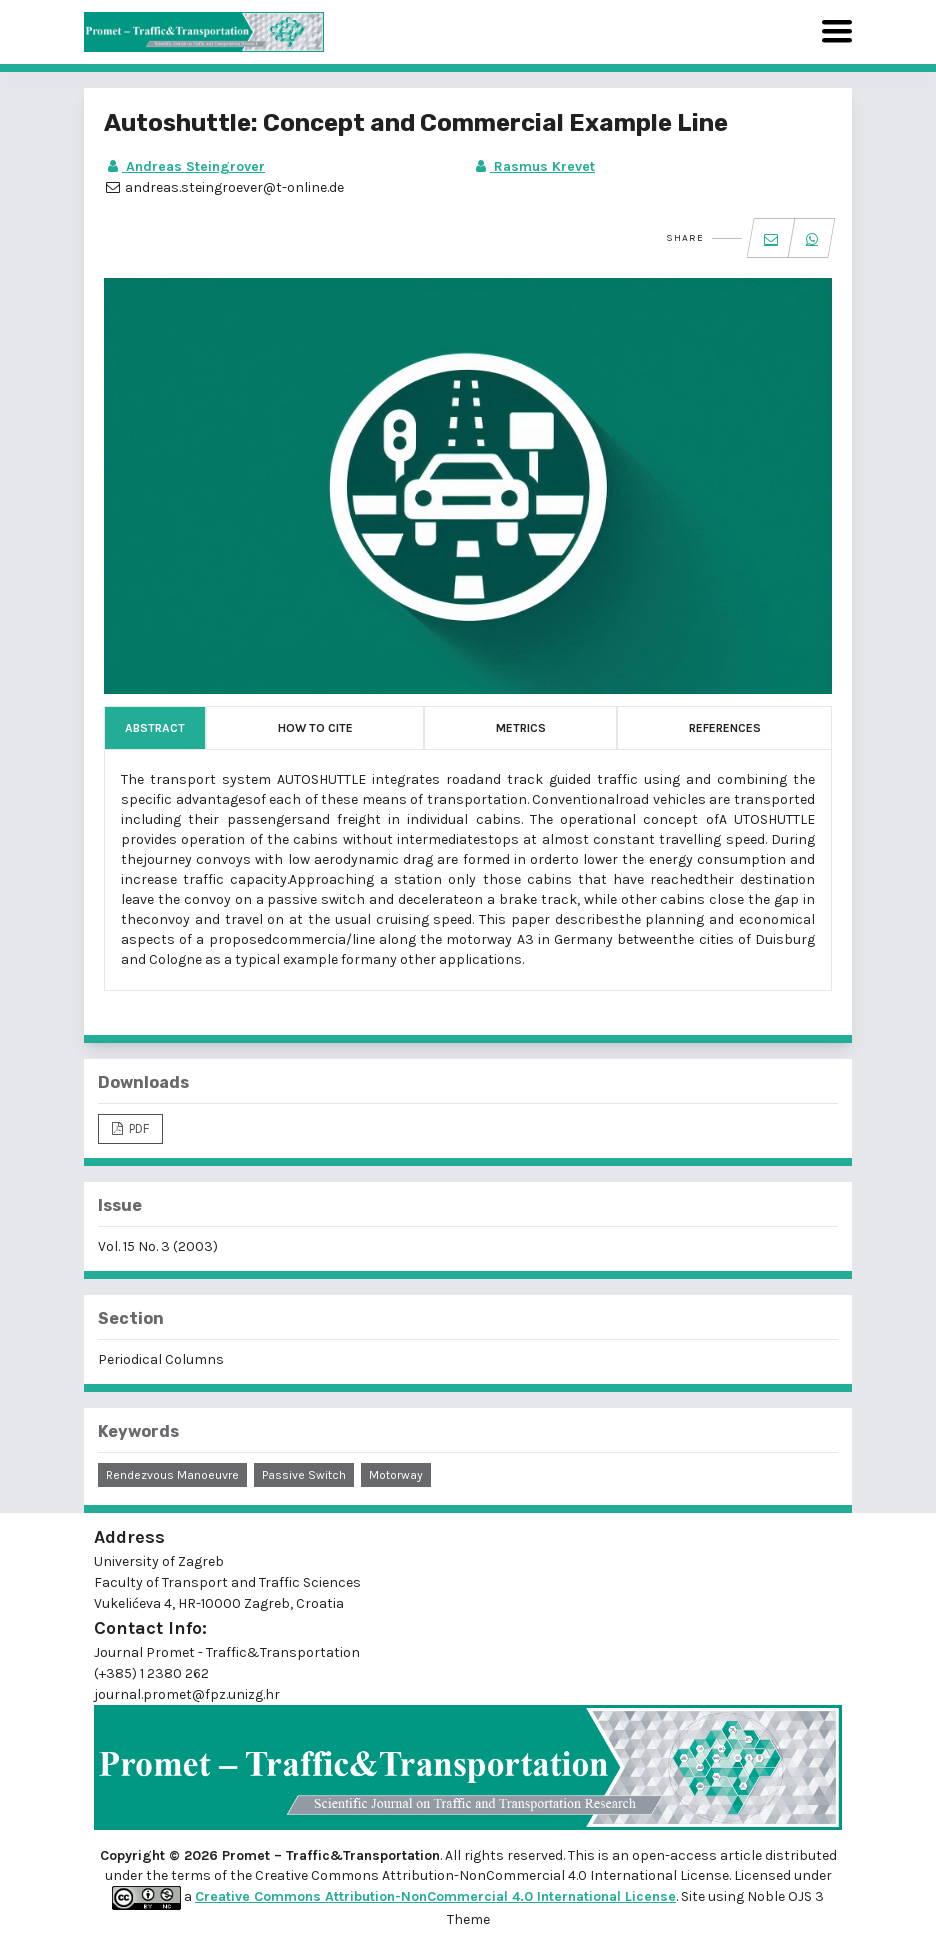  I want to click on Abstract, so click(155, 728).